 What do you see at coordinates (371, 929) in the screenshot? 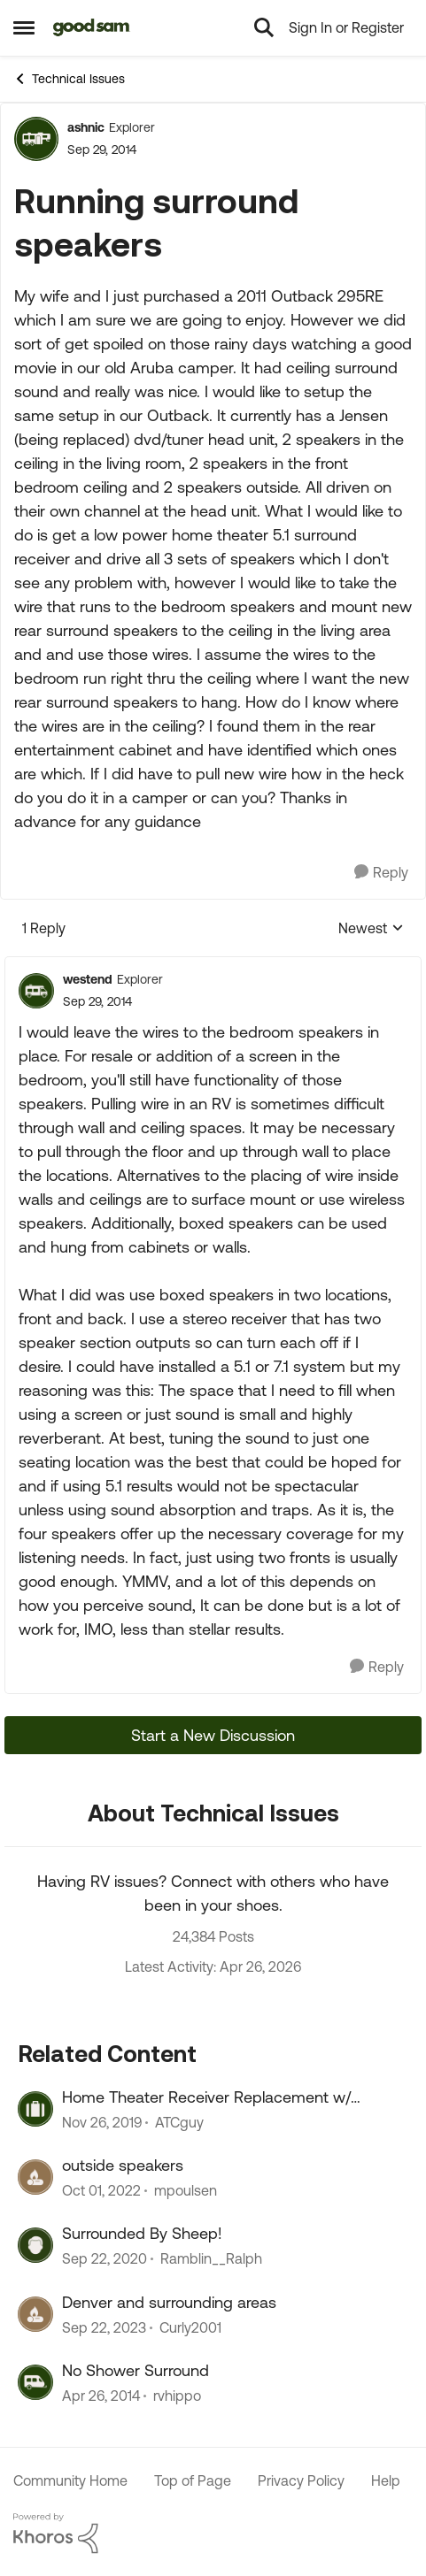
I see `Newest [combobox]` at bounding box center [371, 929].